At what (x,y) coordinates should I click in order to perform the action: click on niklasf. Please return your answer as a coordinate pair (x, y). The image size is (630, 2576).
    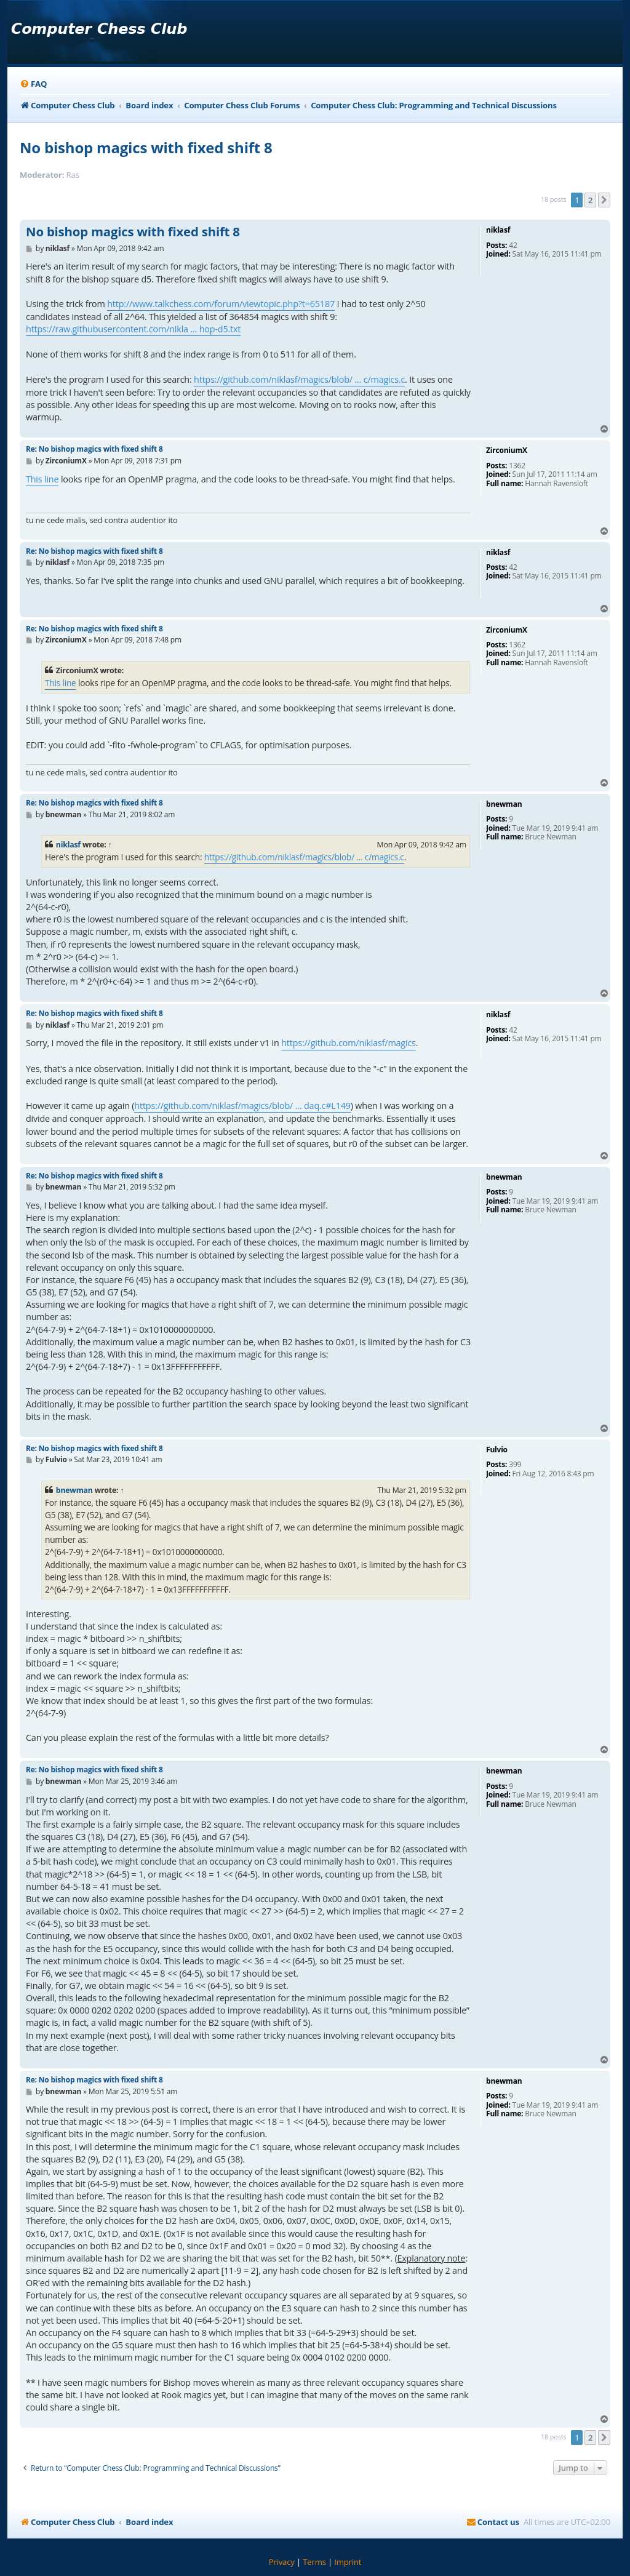
    Looking at the image, I should click on (68, 844).